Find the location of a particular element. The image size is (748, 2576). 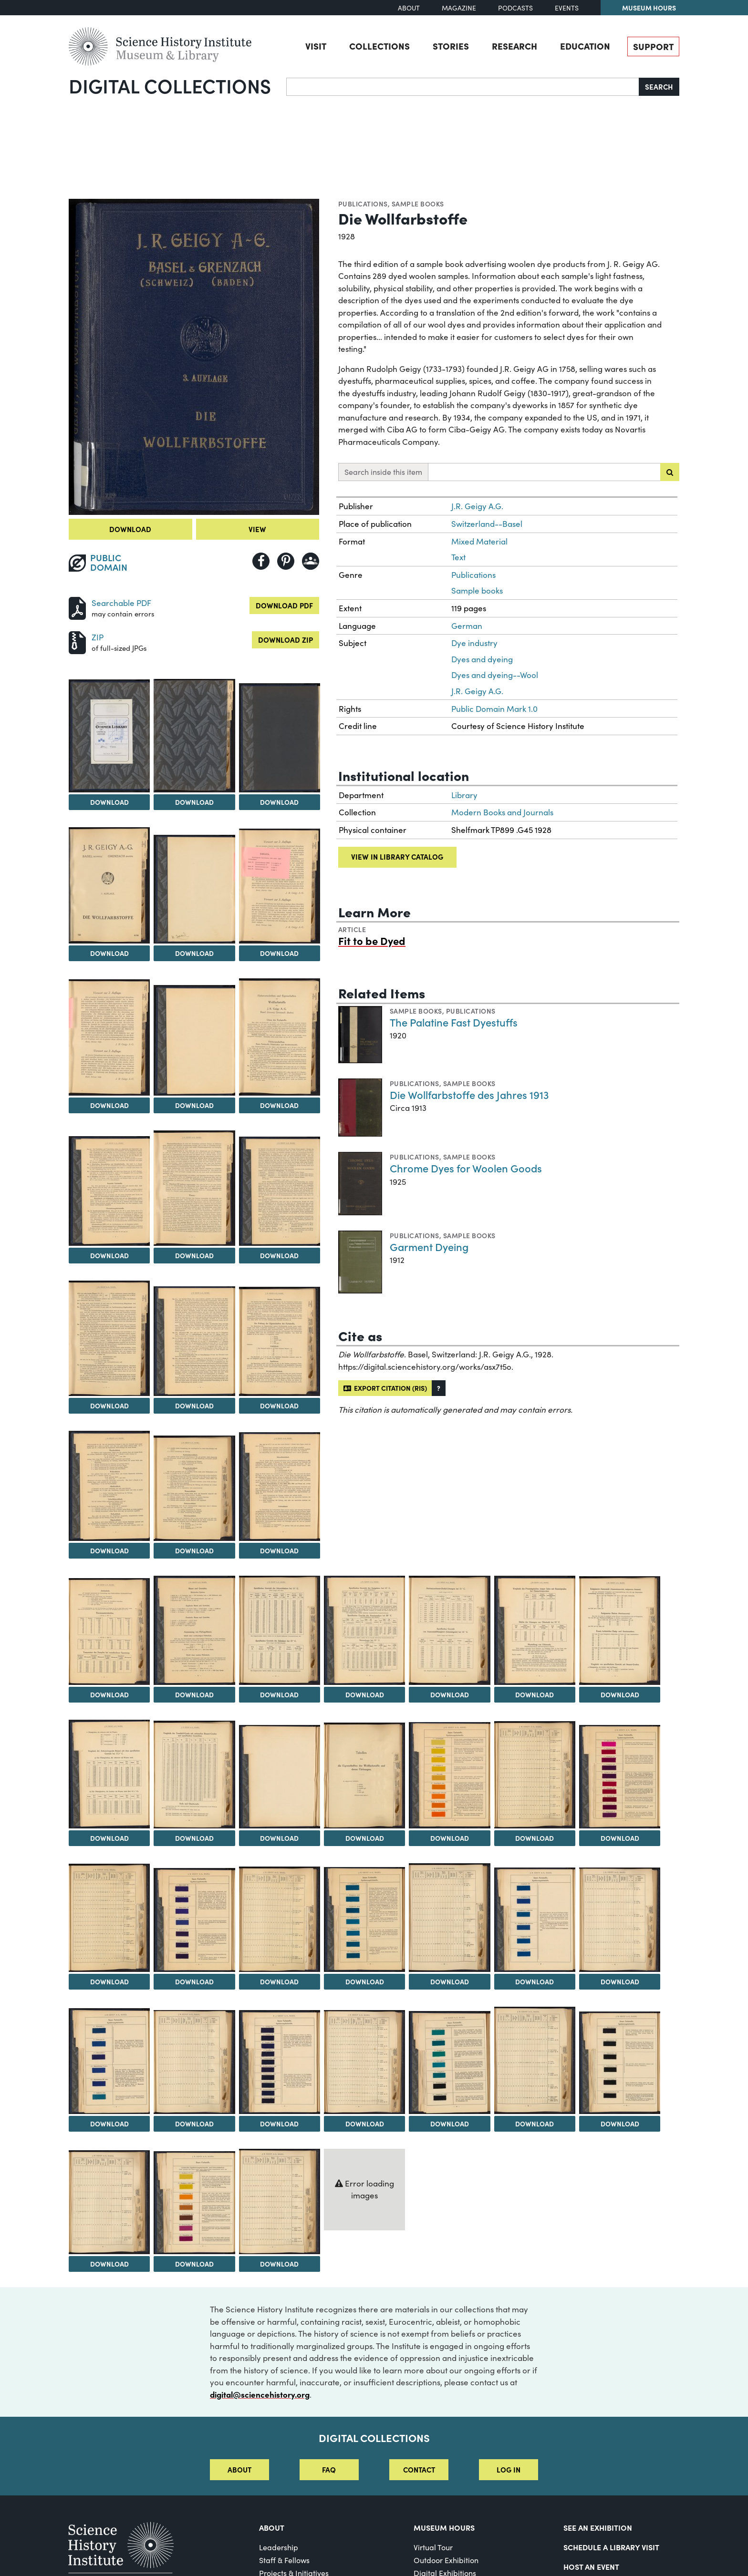

Download [Download Image 29] is located at coordinates (279, 1838).